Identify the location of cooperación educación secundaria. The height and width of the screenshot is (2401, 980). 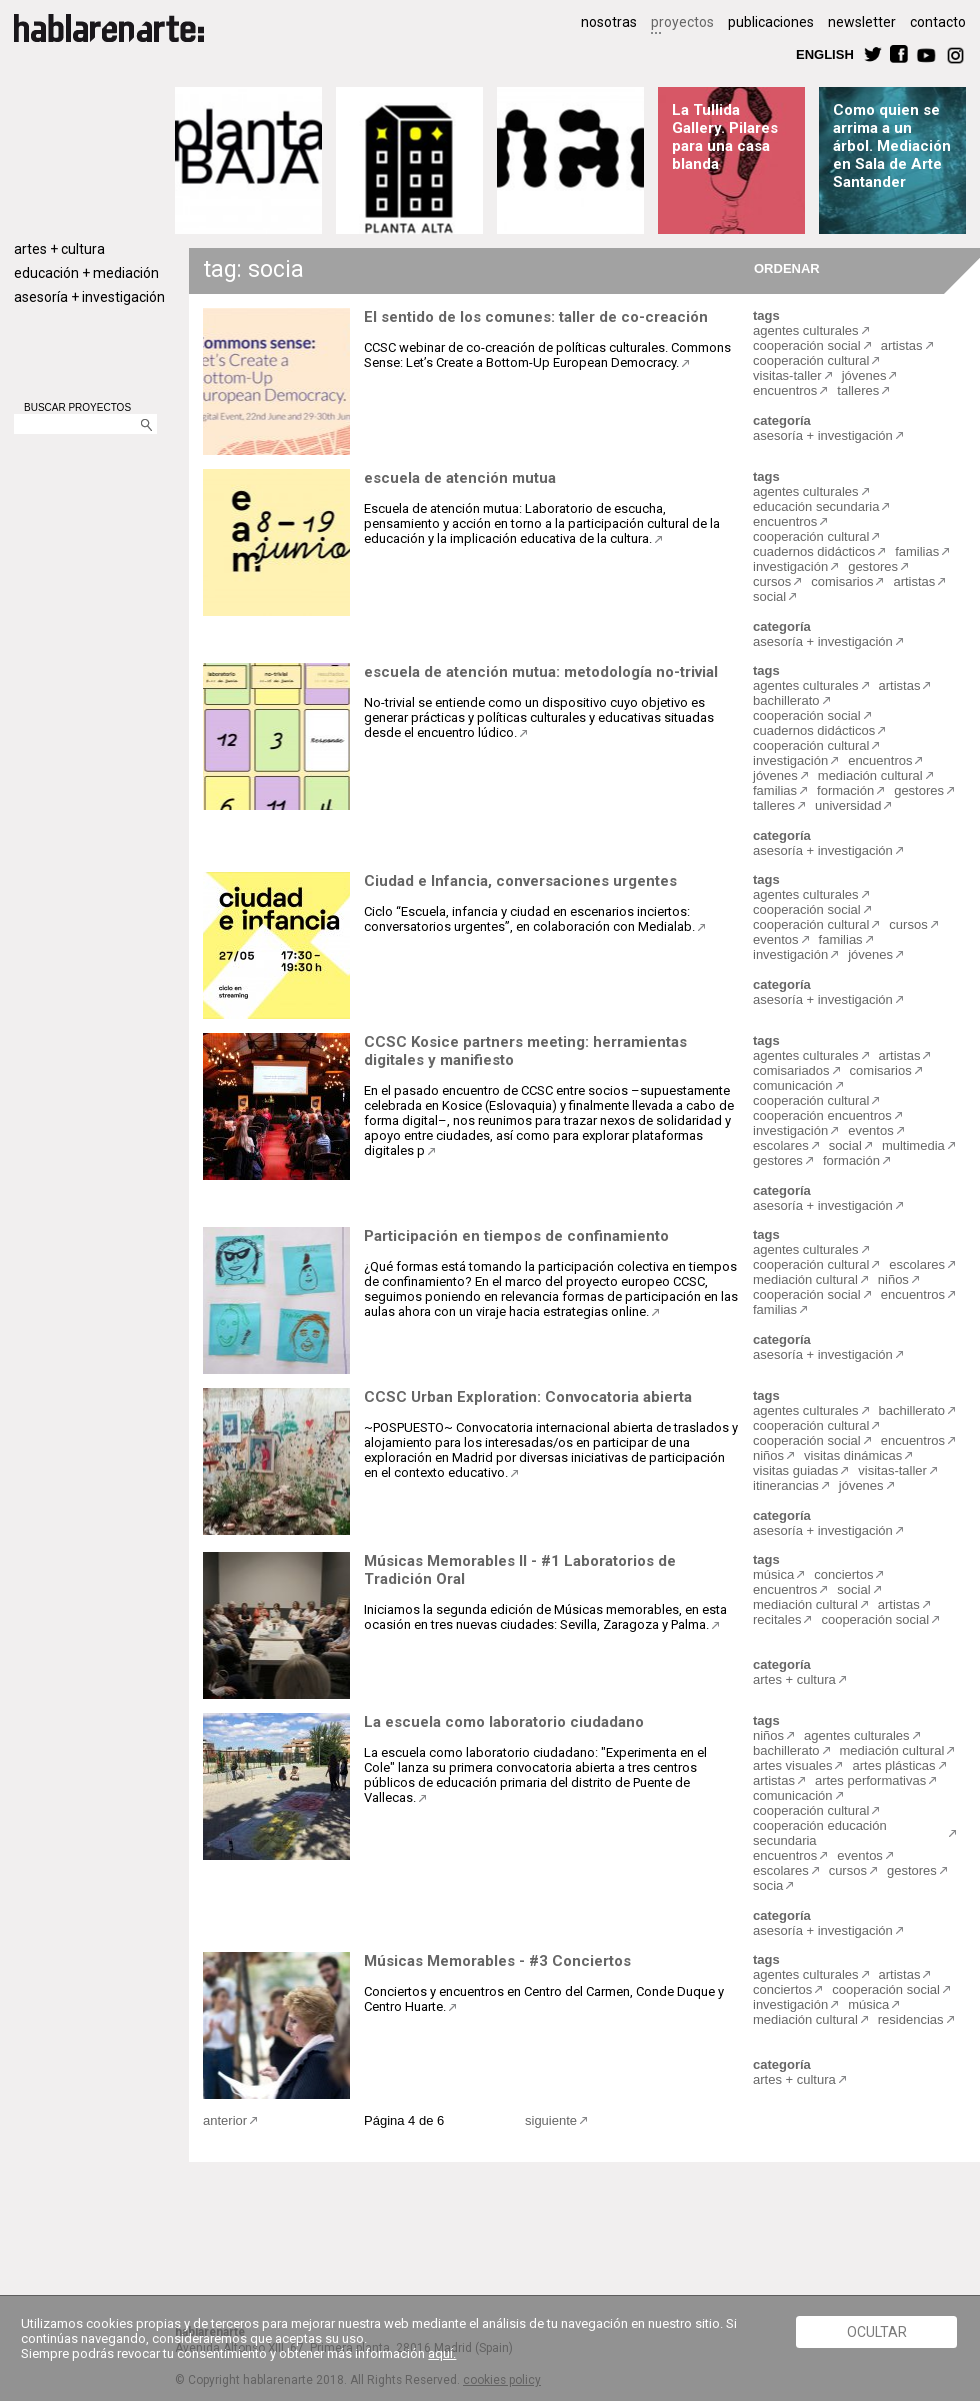
(820, 1833).